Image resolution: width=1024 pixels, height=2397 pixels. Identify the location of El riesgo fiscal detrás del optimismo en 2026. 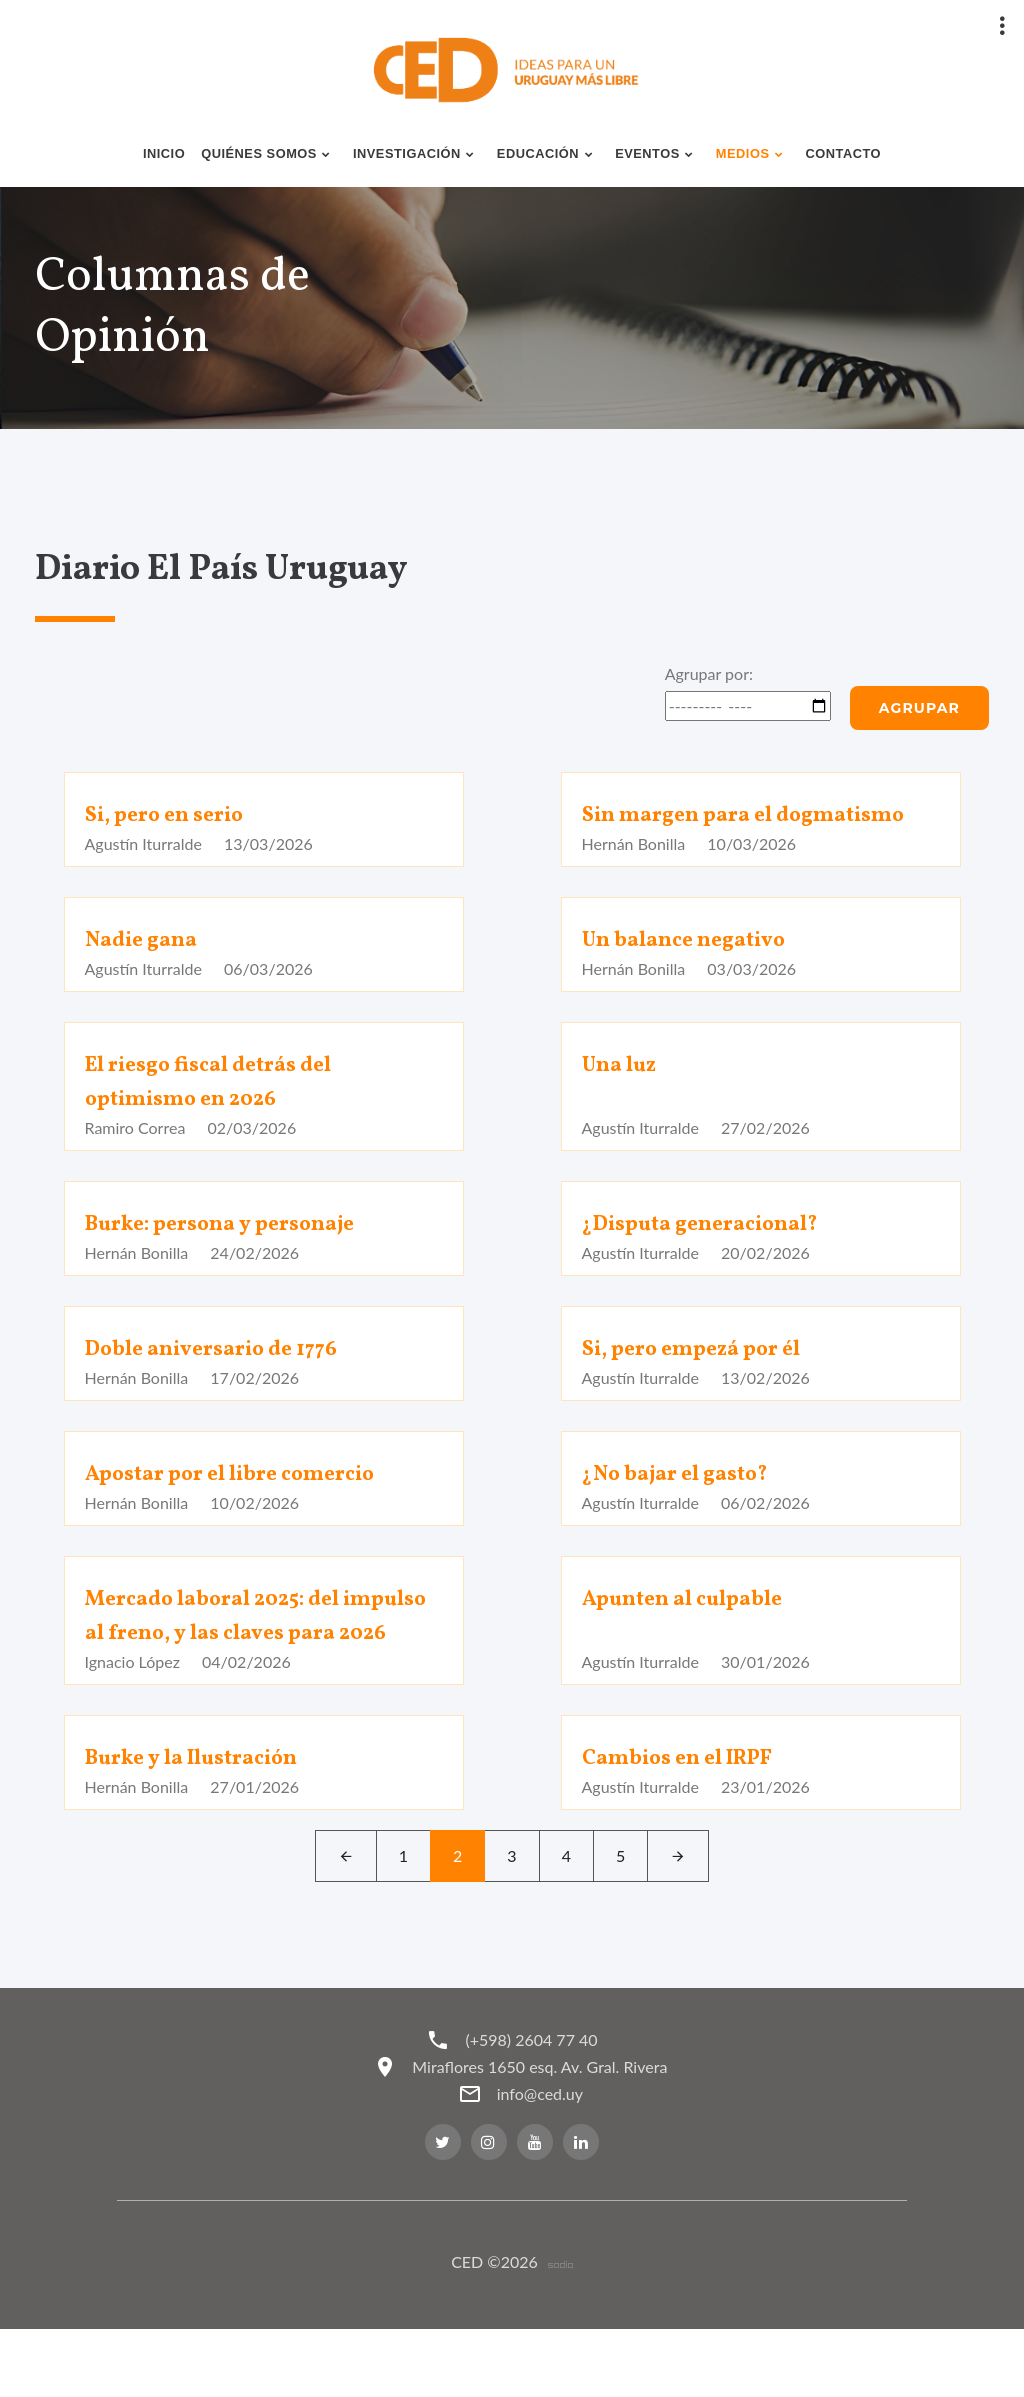
(225, 1116).